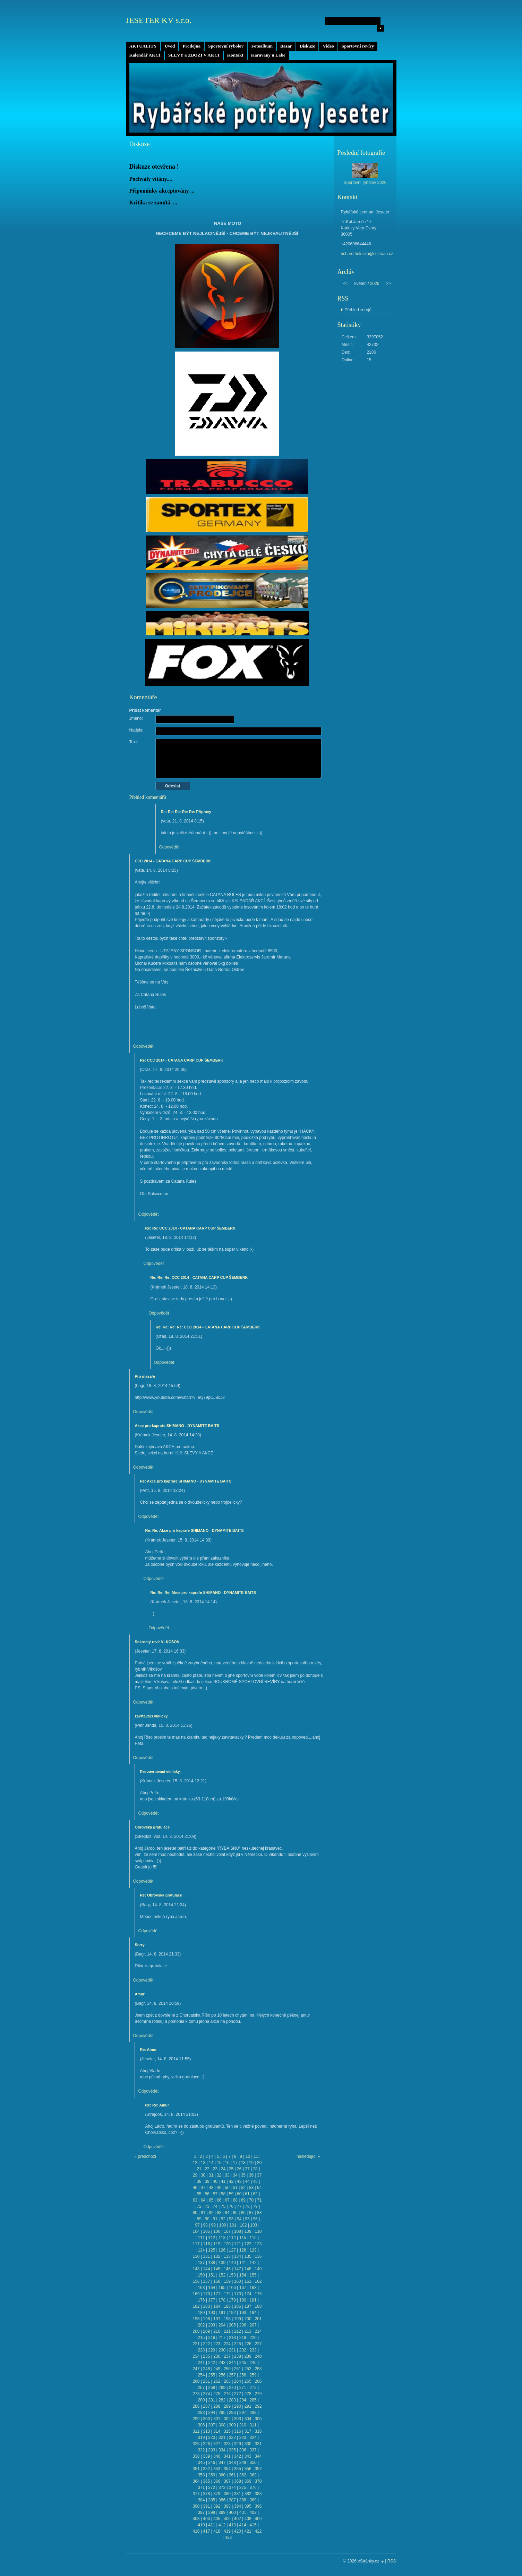 This screenshot has width=522, height=2576. What do you see at coordinates (253, 2500) in the screenshot?
I see `389` at bounding box center [253, 2500].